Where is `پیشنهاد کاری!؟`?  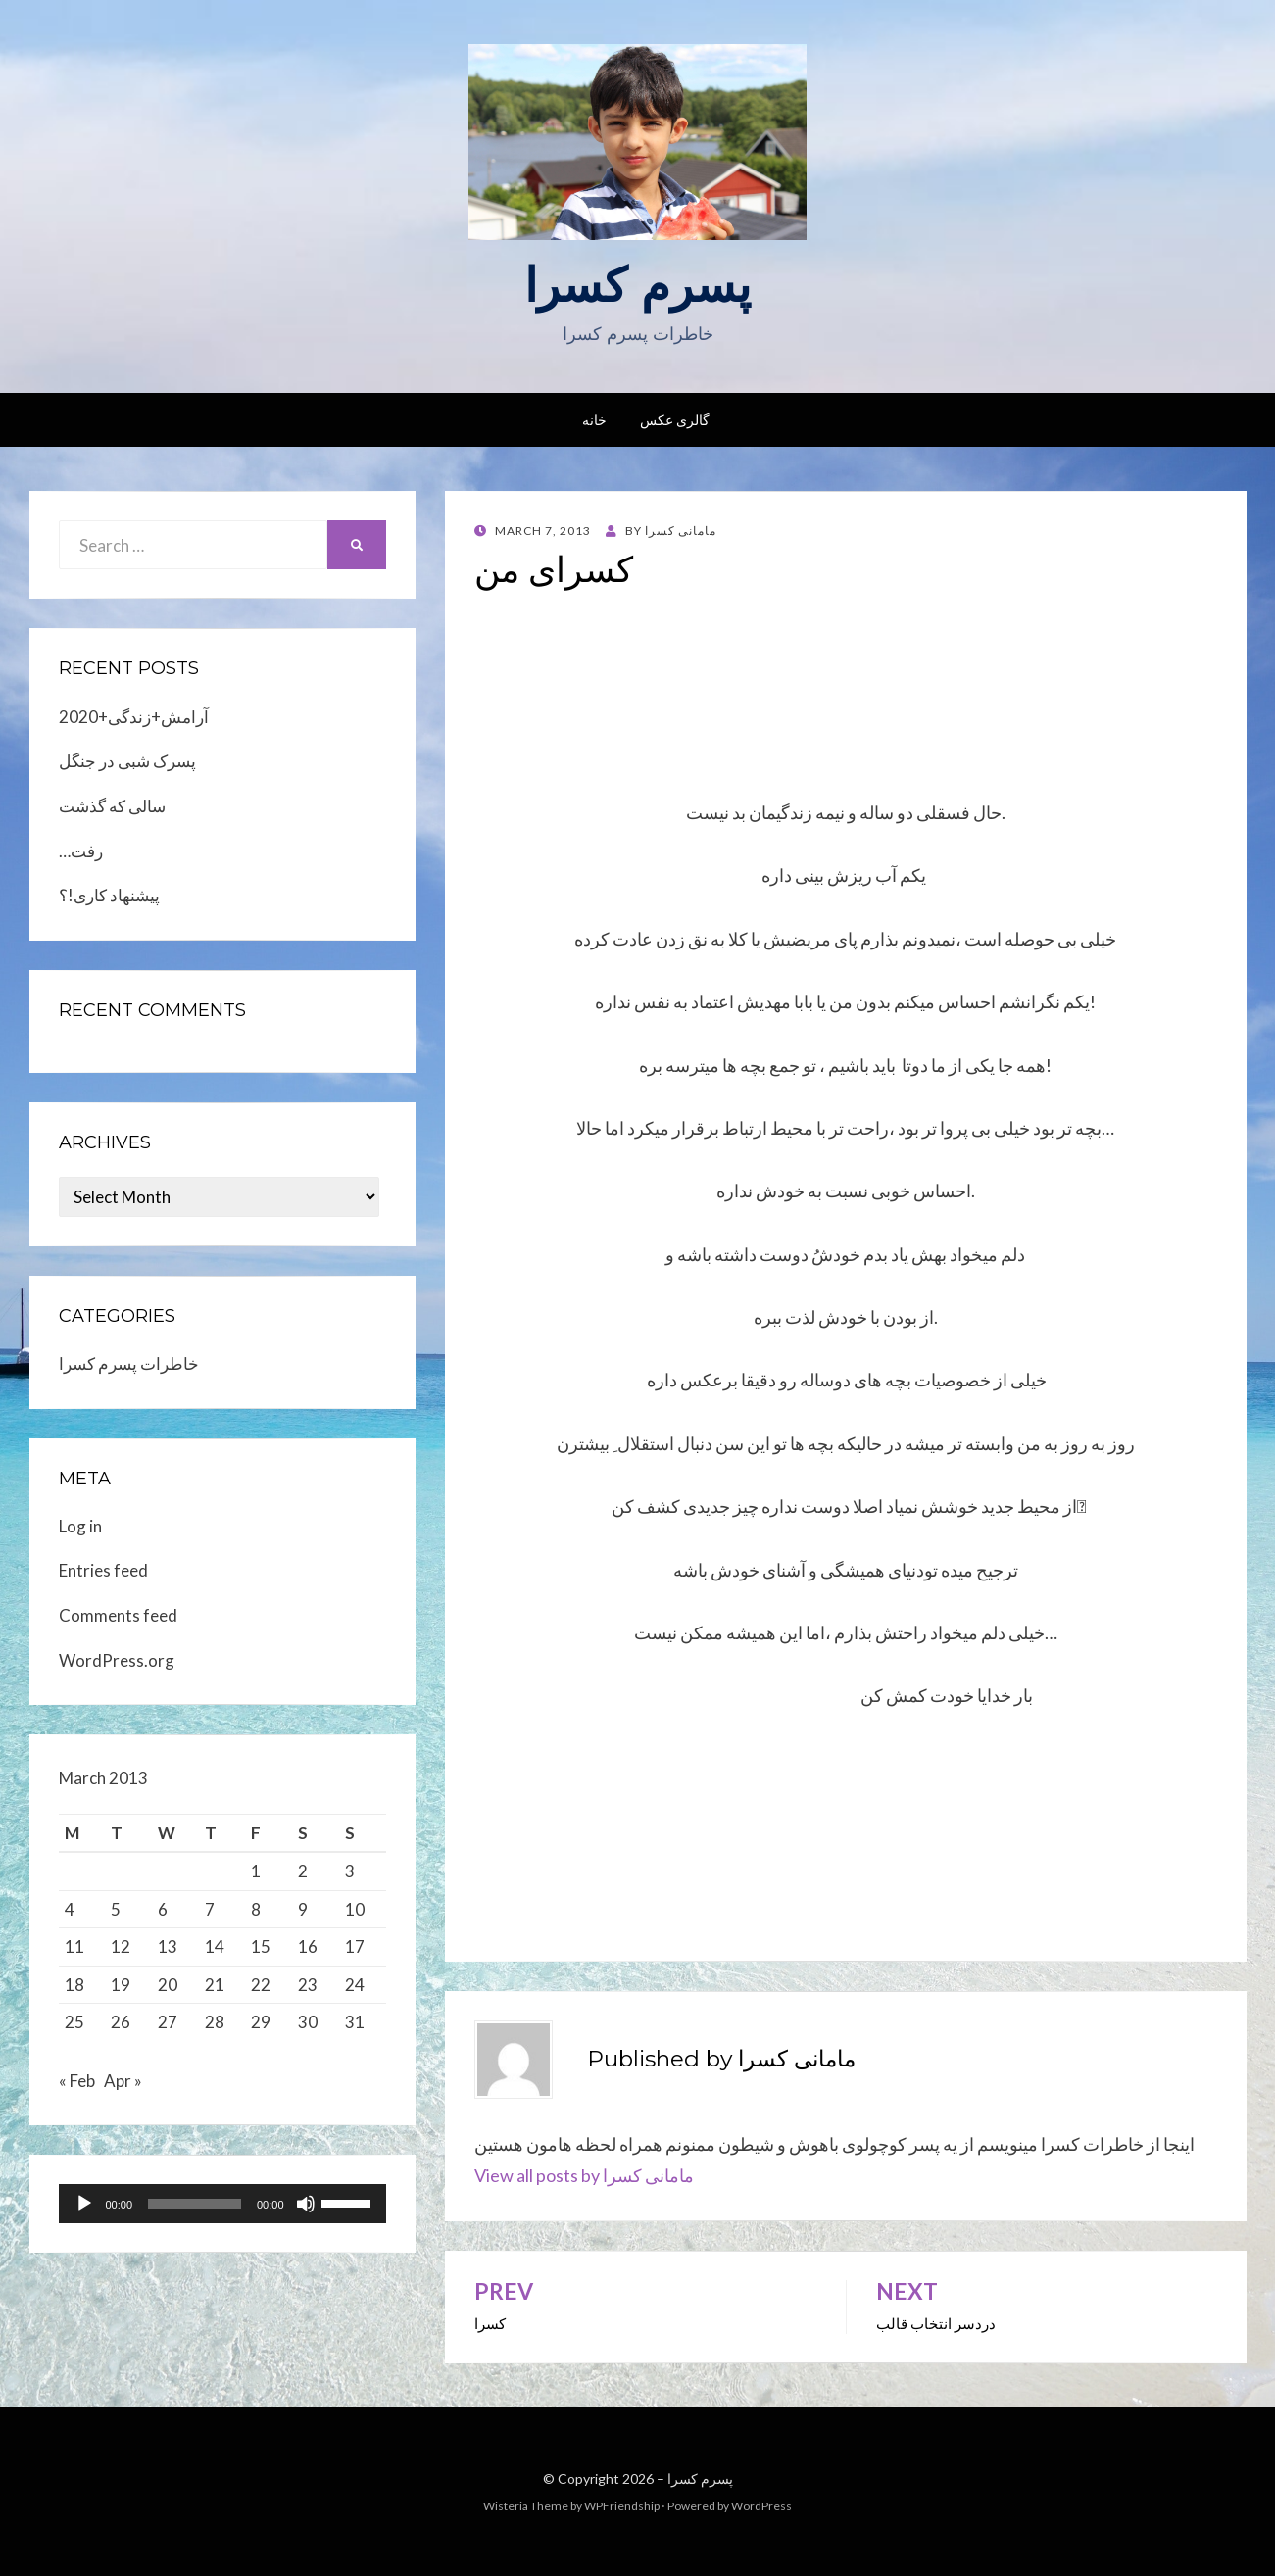
پیشنهاد کاری!؟ is located at coordinates (109, 895).